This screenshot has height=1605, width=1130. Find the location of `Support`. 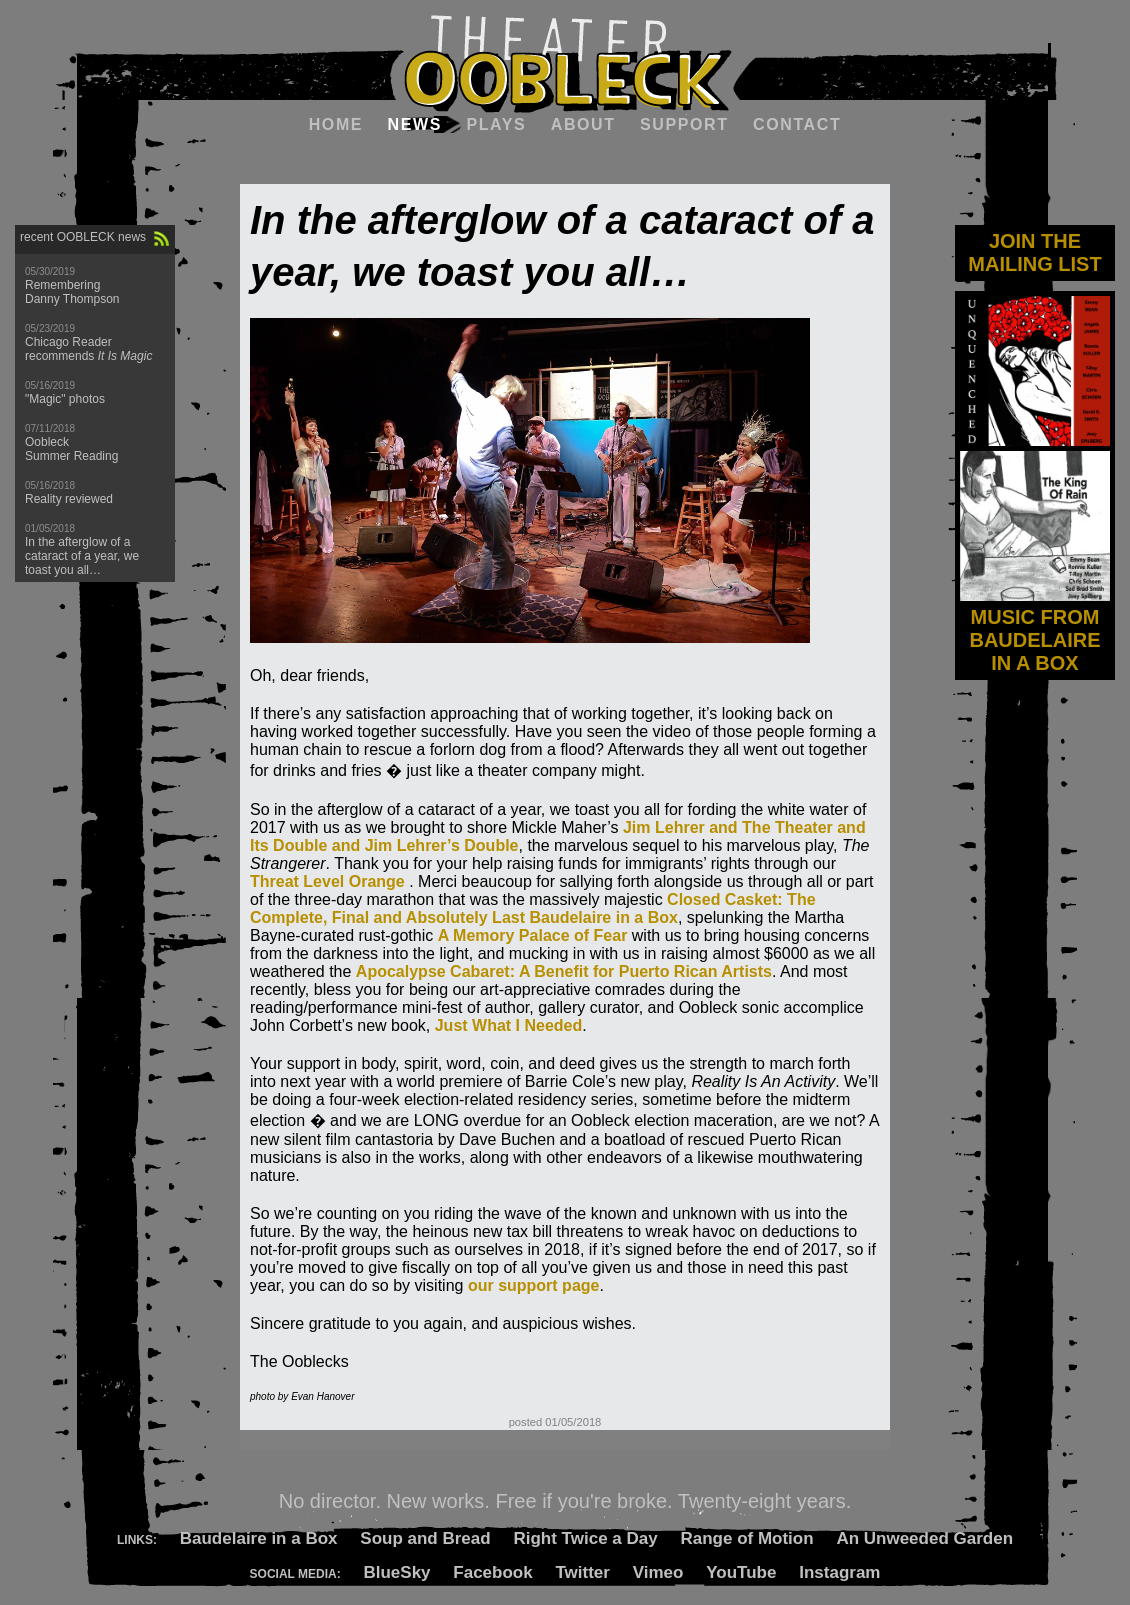

Support is located at coordinates (684, 124).